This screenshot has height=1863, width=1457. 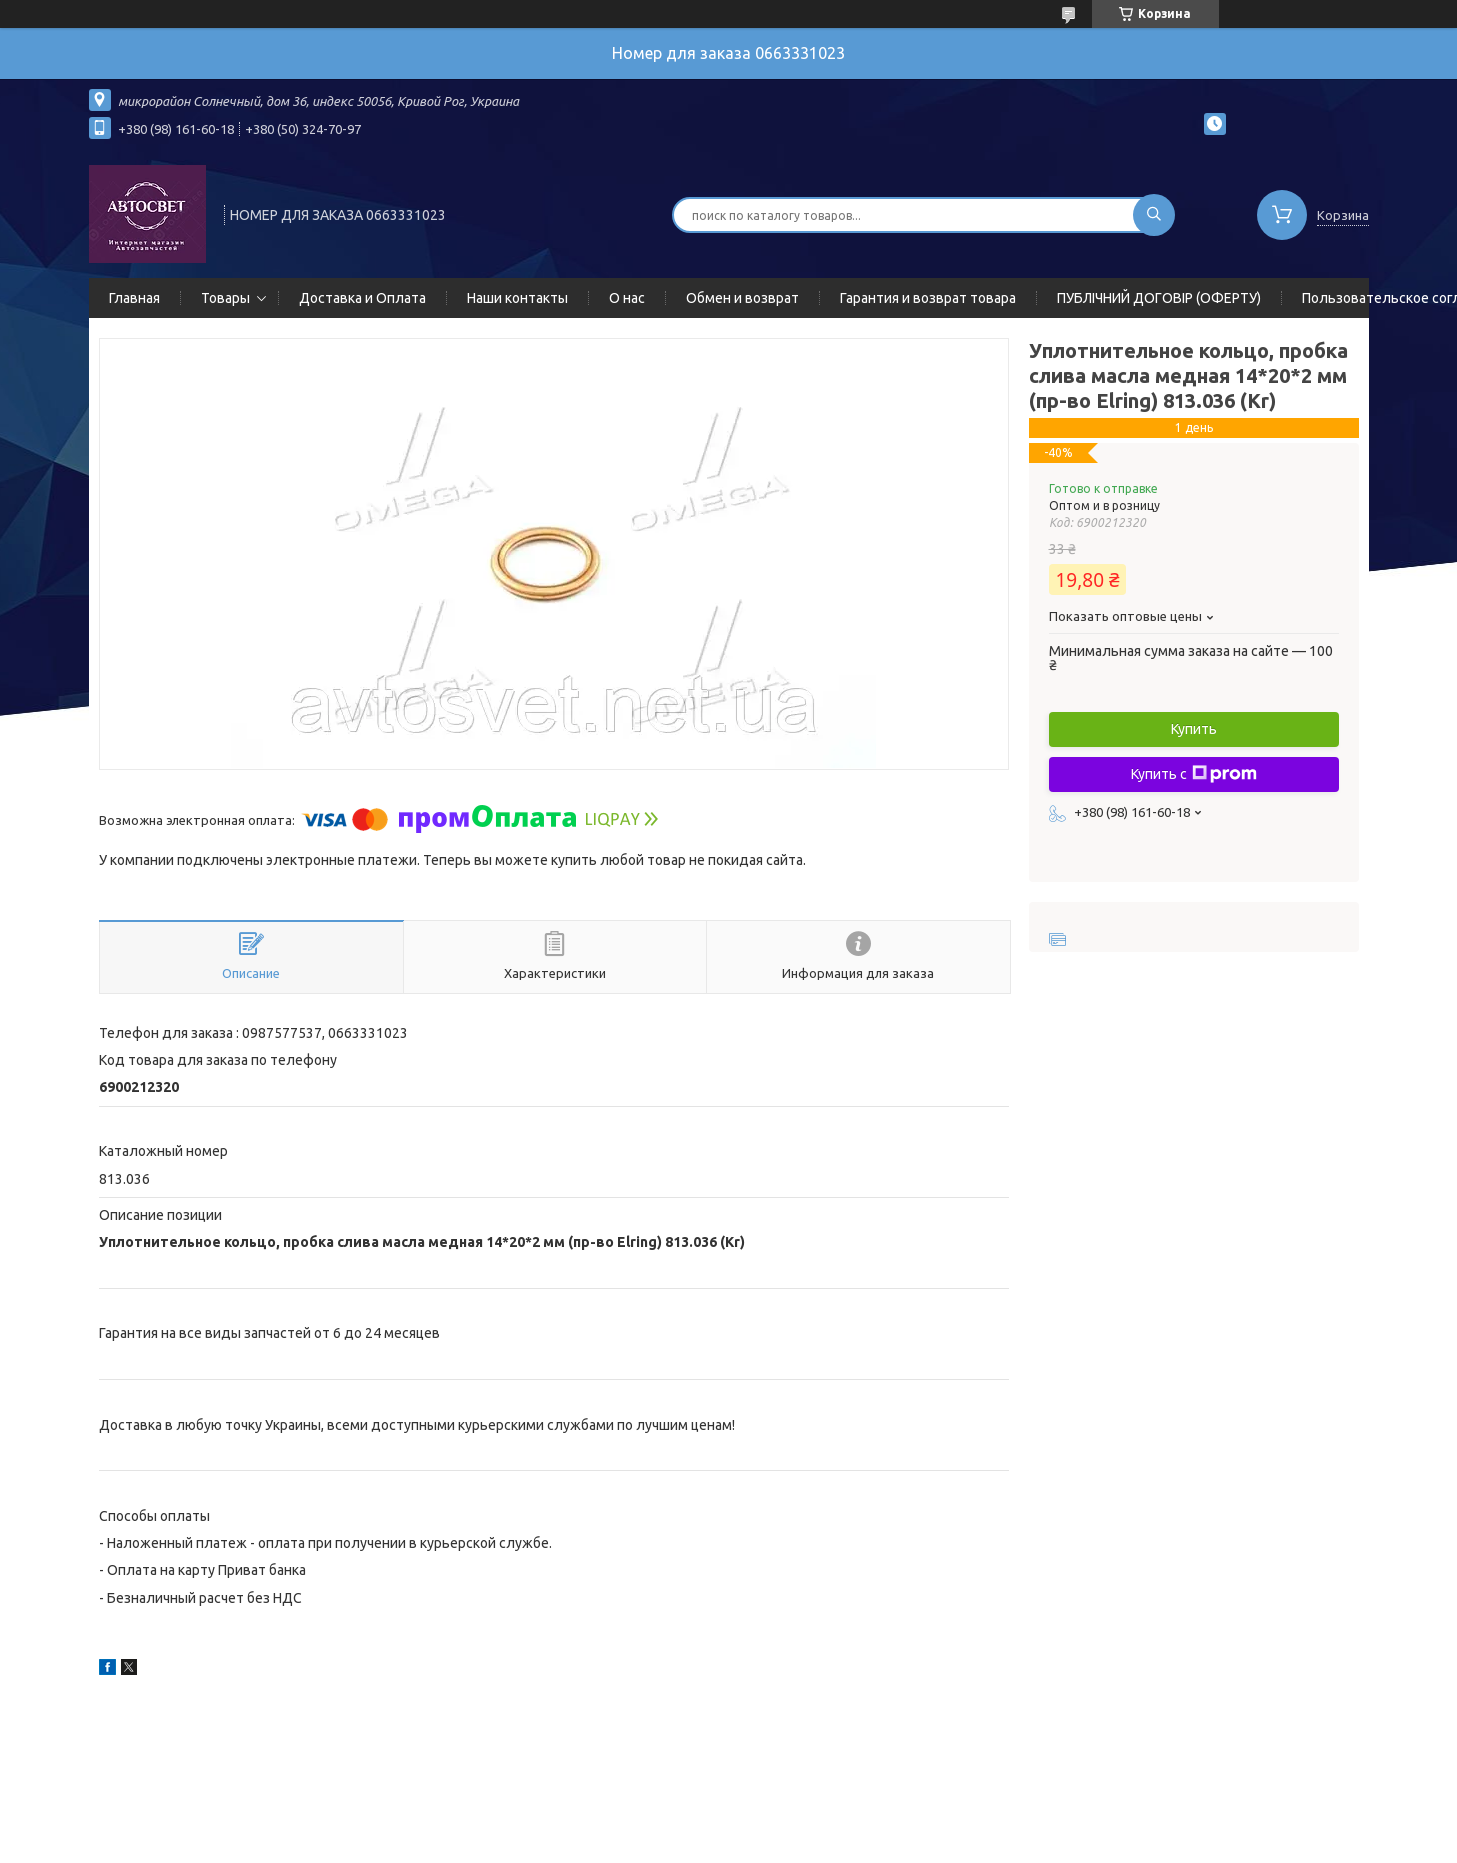 I want to click on Товары, so click(x=225, y=298).